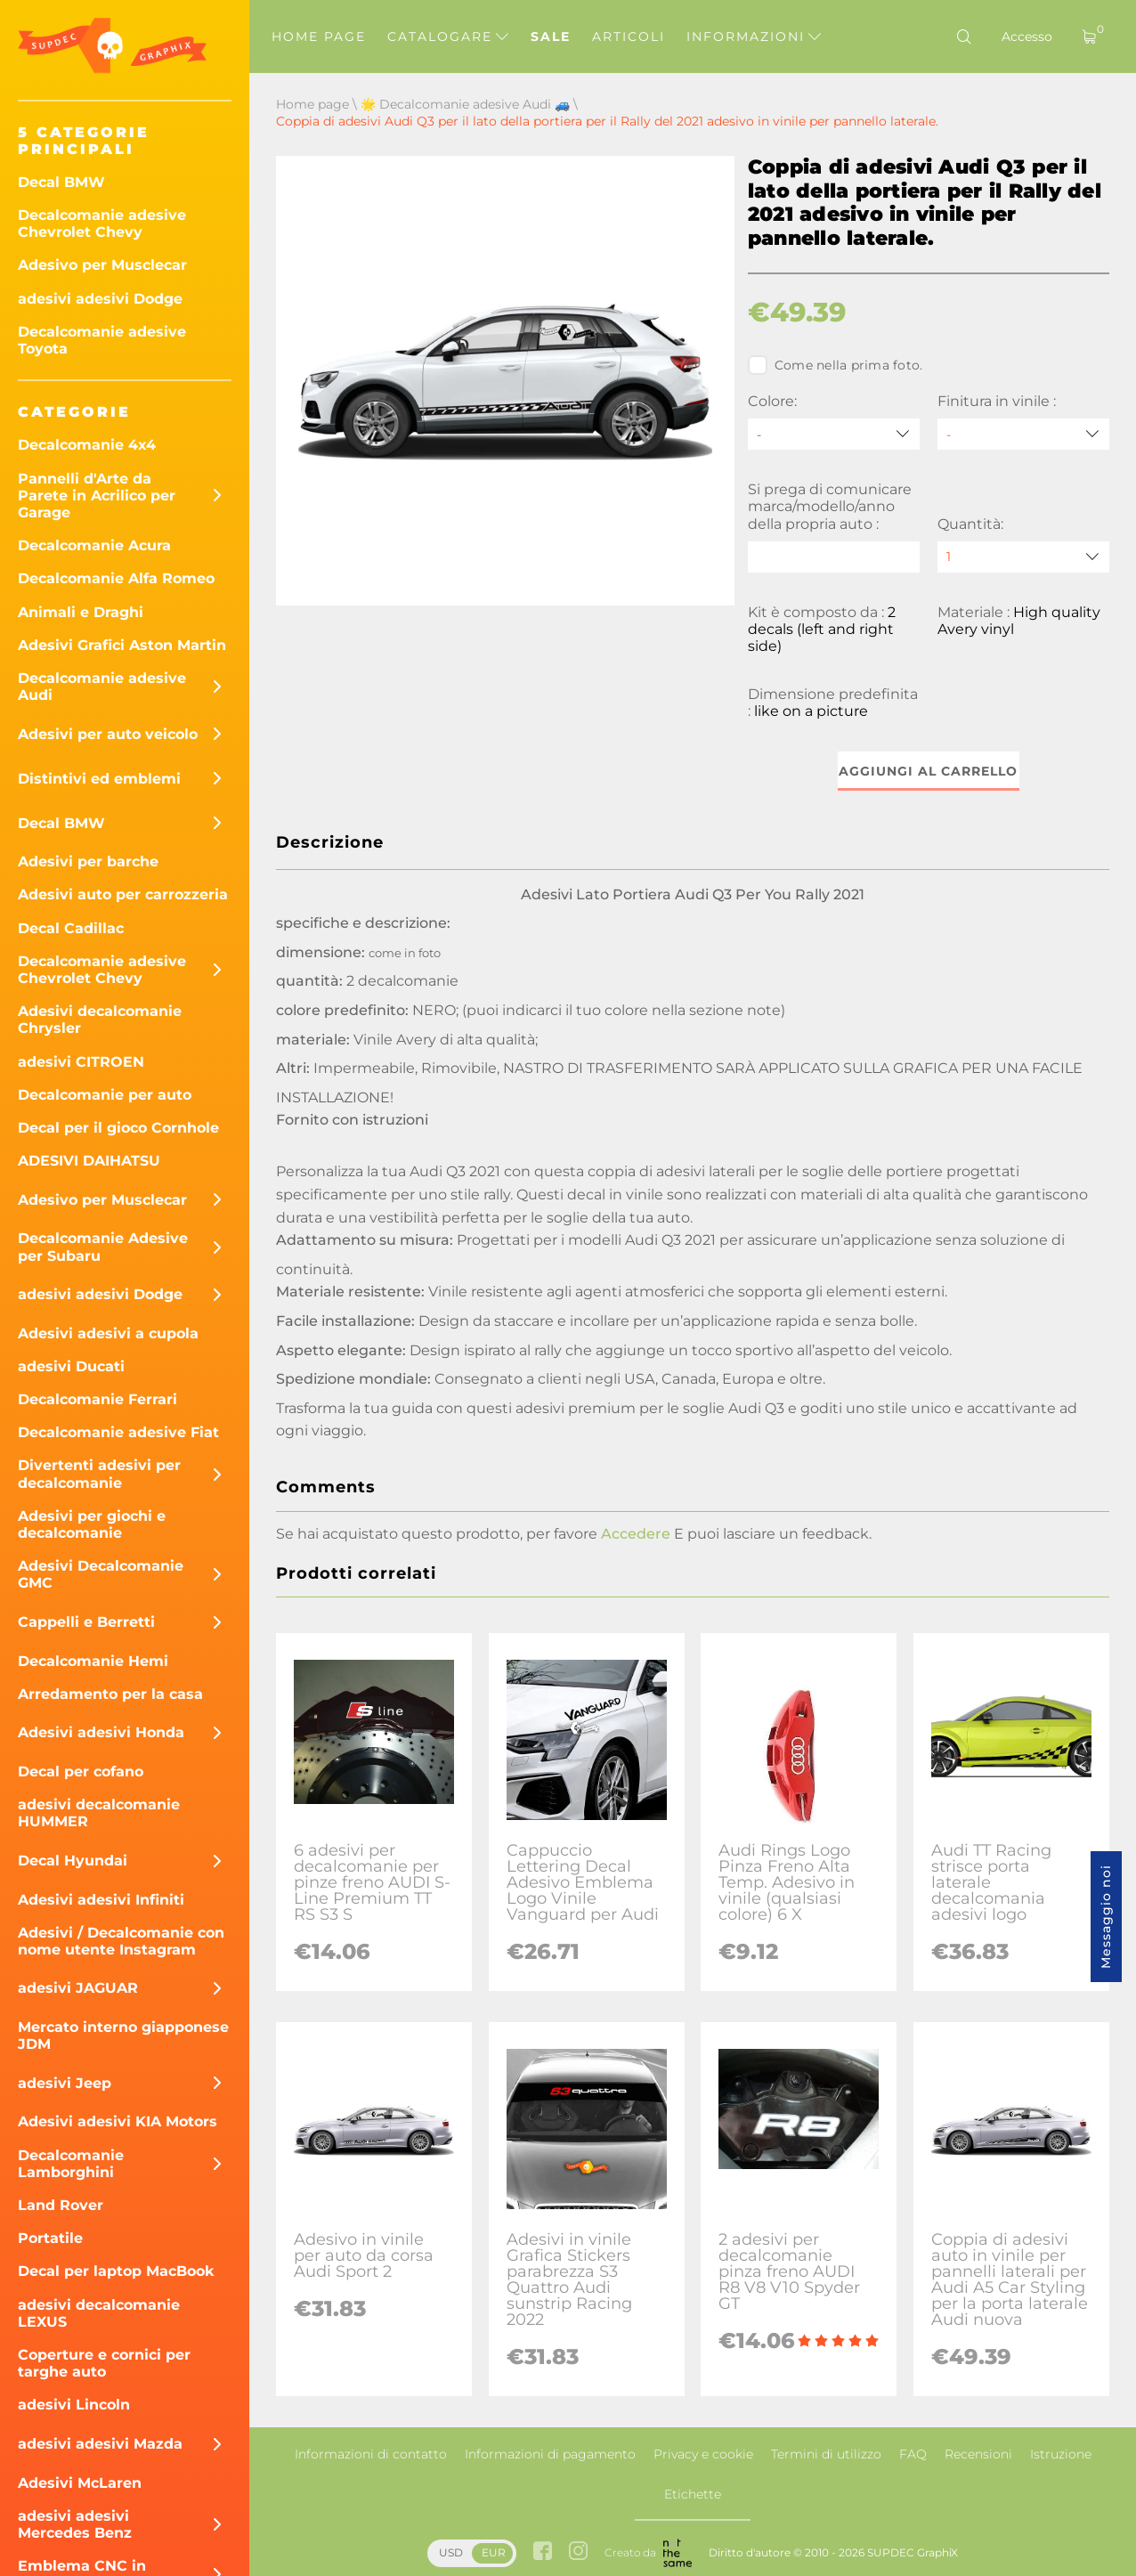 This screenshot has height=2576, width=1136. Describe the element at coordinates (99, 778) in the screenshot. I see `Distintivi ed emblemi` at that location.